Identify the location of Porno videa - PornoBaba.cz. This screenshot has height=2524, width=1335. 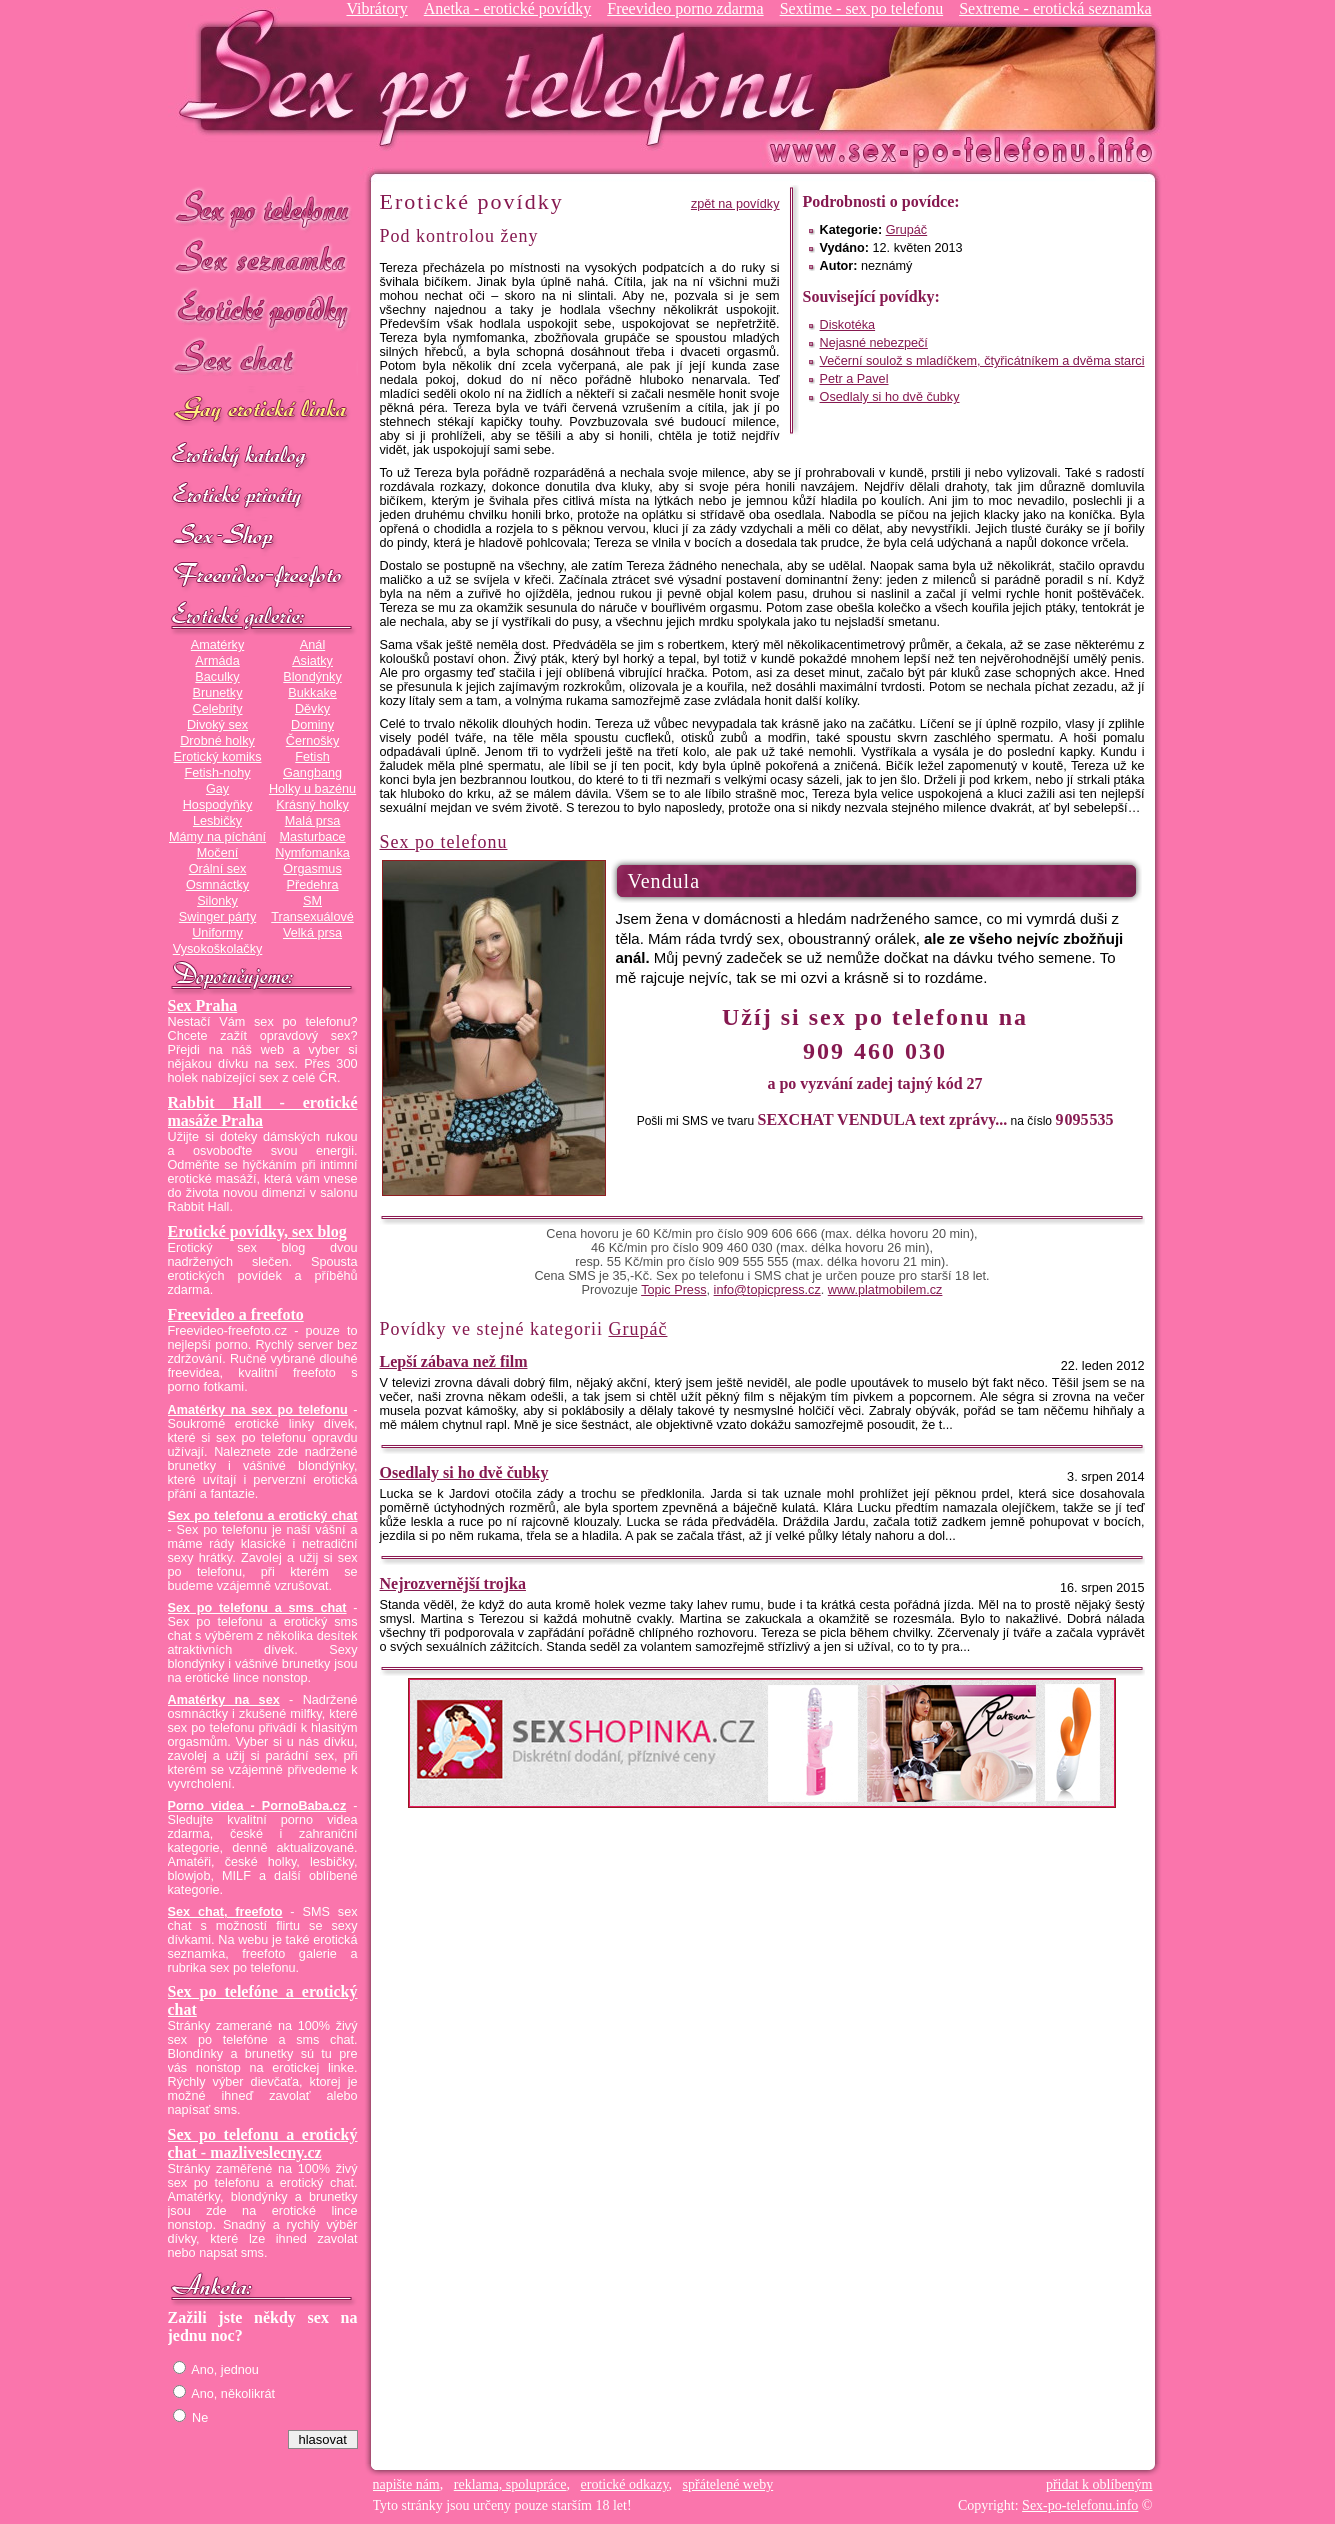
(257, 1806).